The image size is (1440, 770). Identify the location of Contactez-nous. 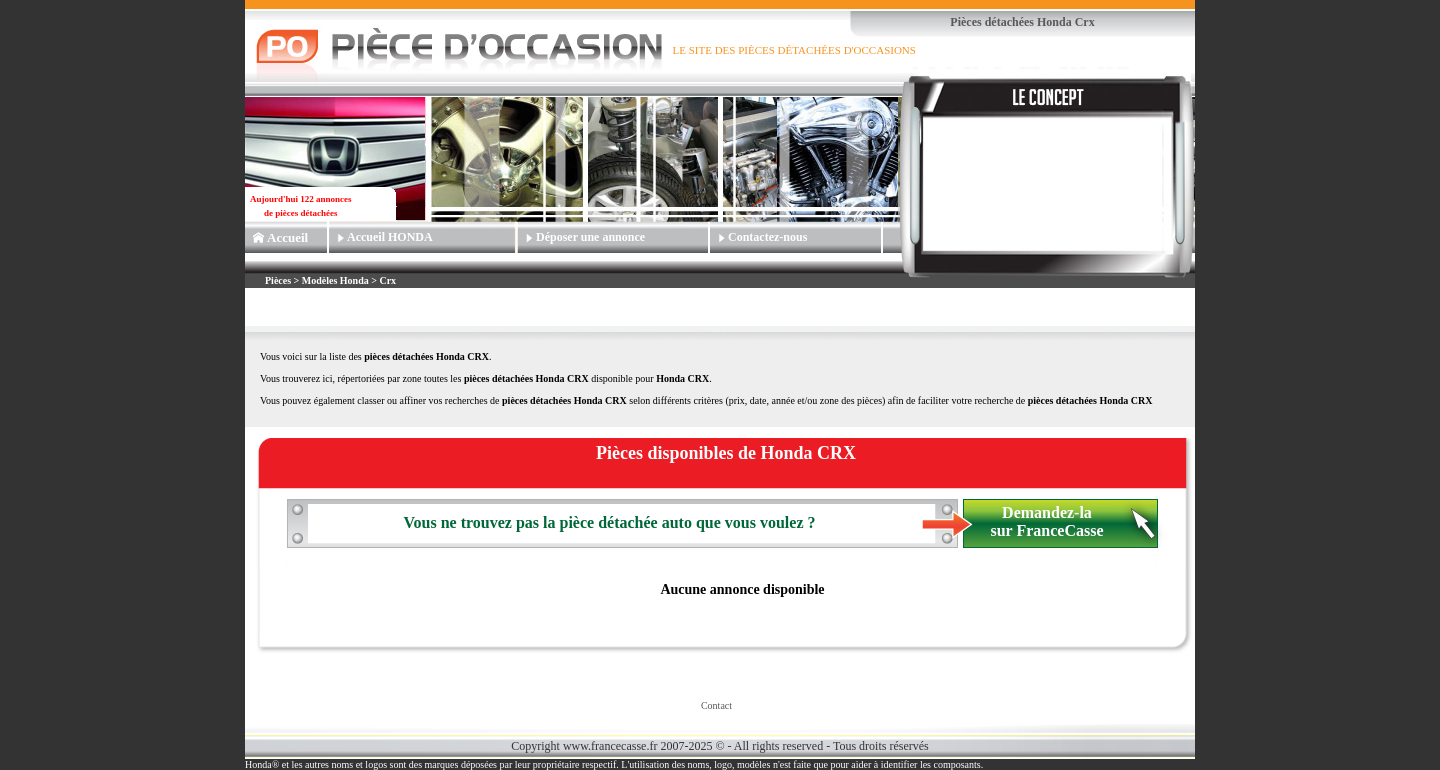
(767, 237).